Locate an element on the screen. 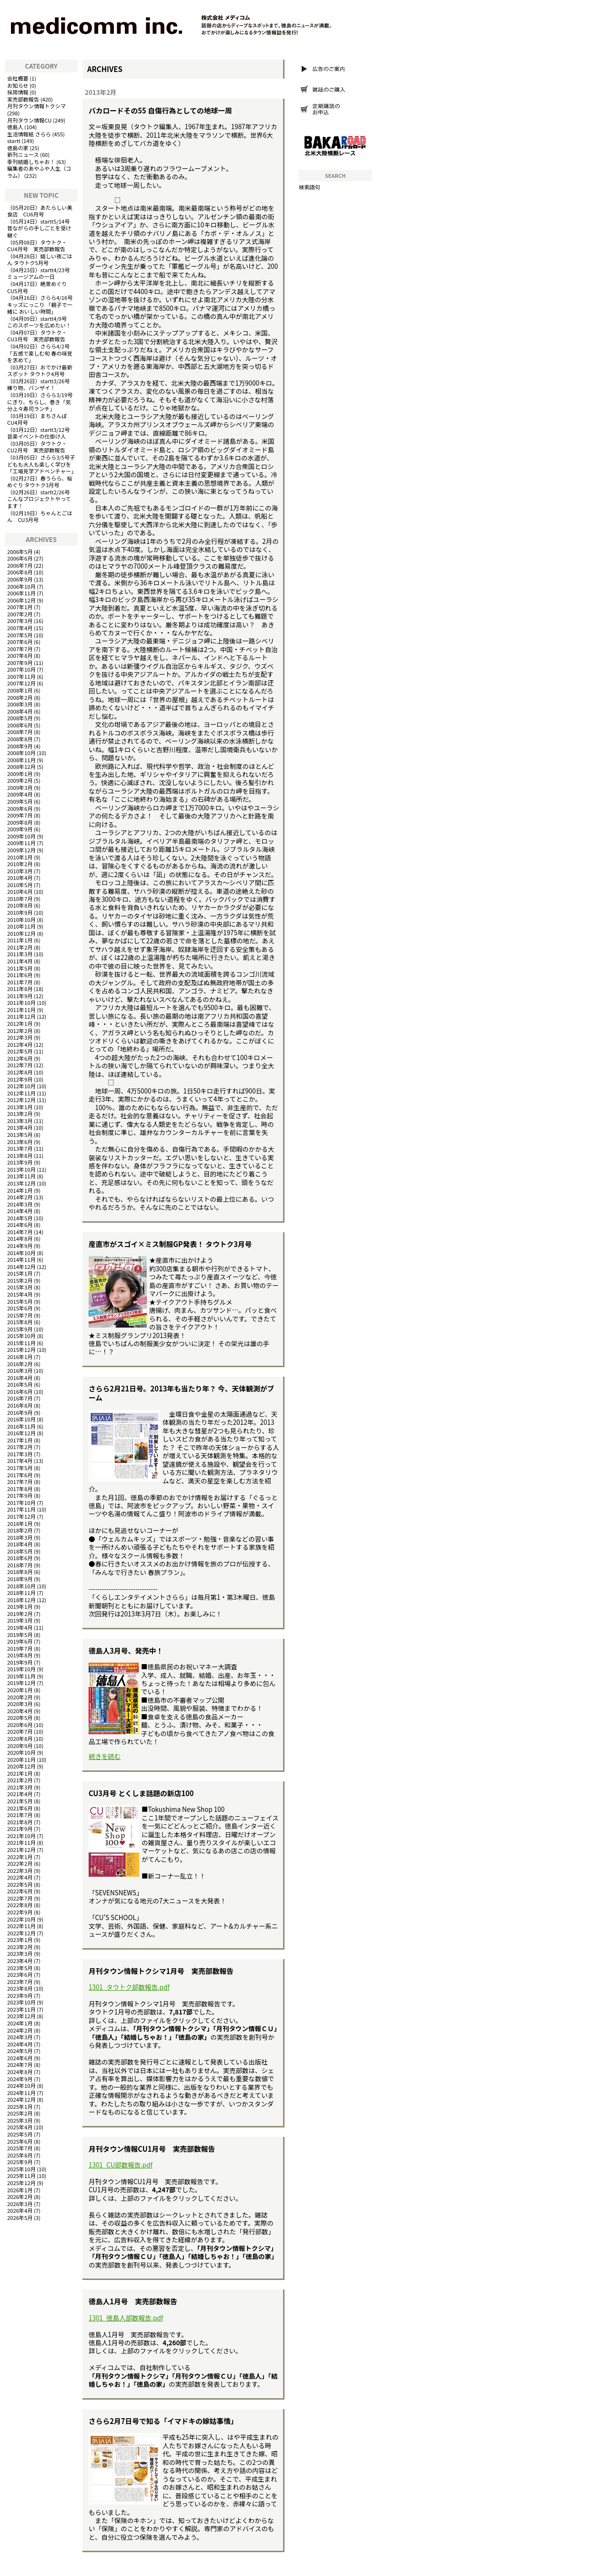 The image size is (610, 2576). 2011年5月 is located at coordinates (19, 968).